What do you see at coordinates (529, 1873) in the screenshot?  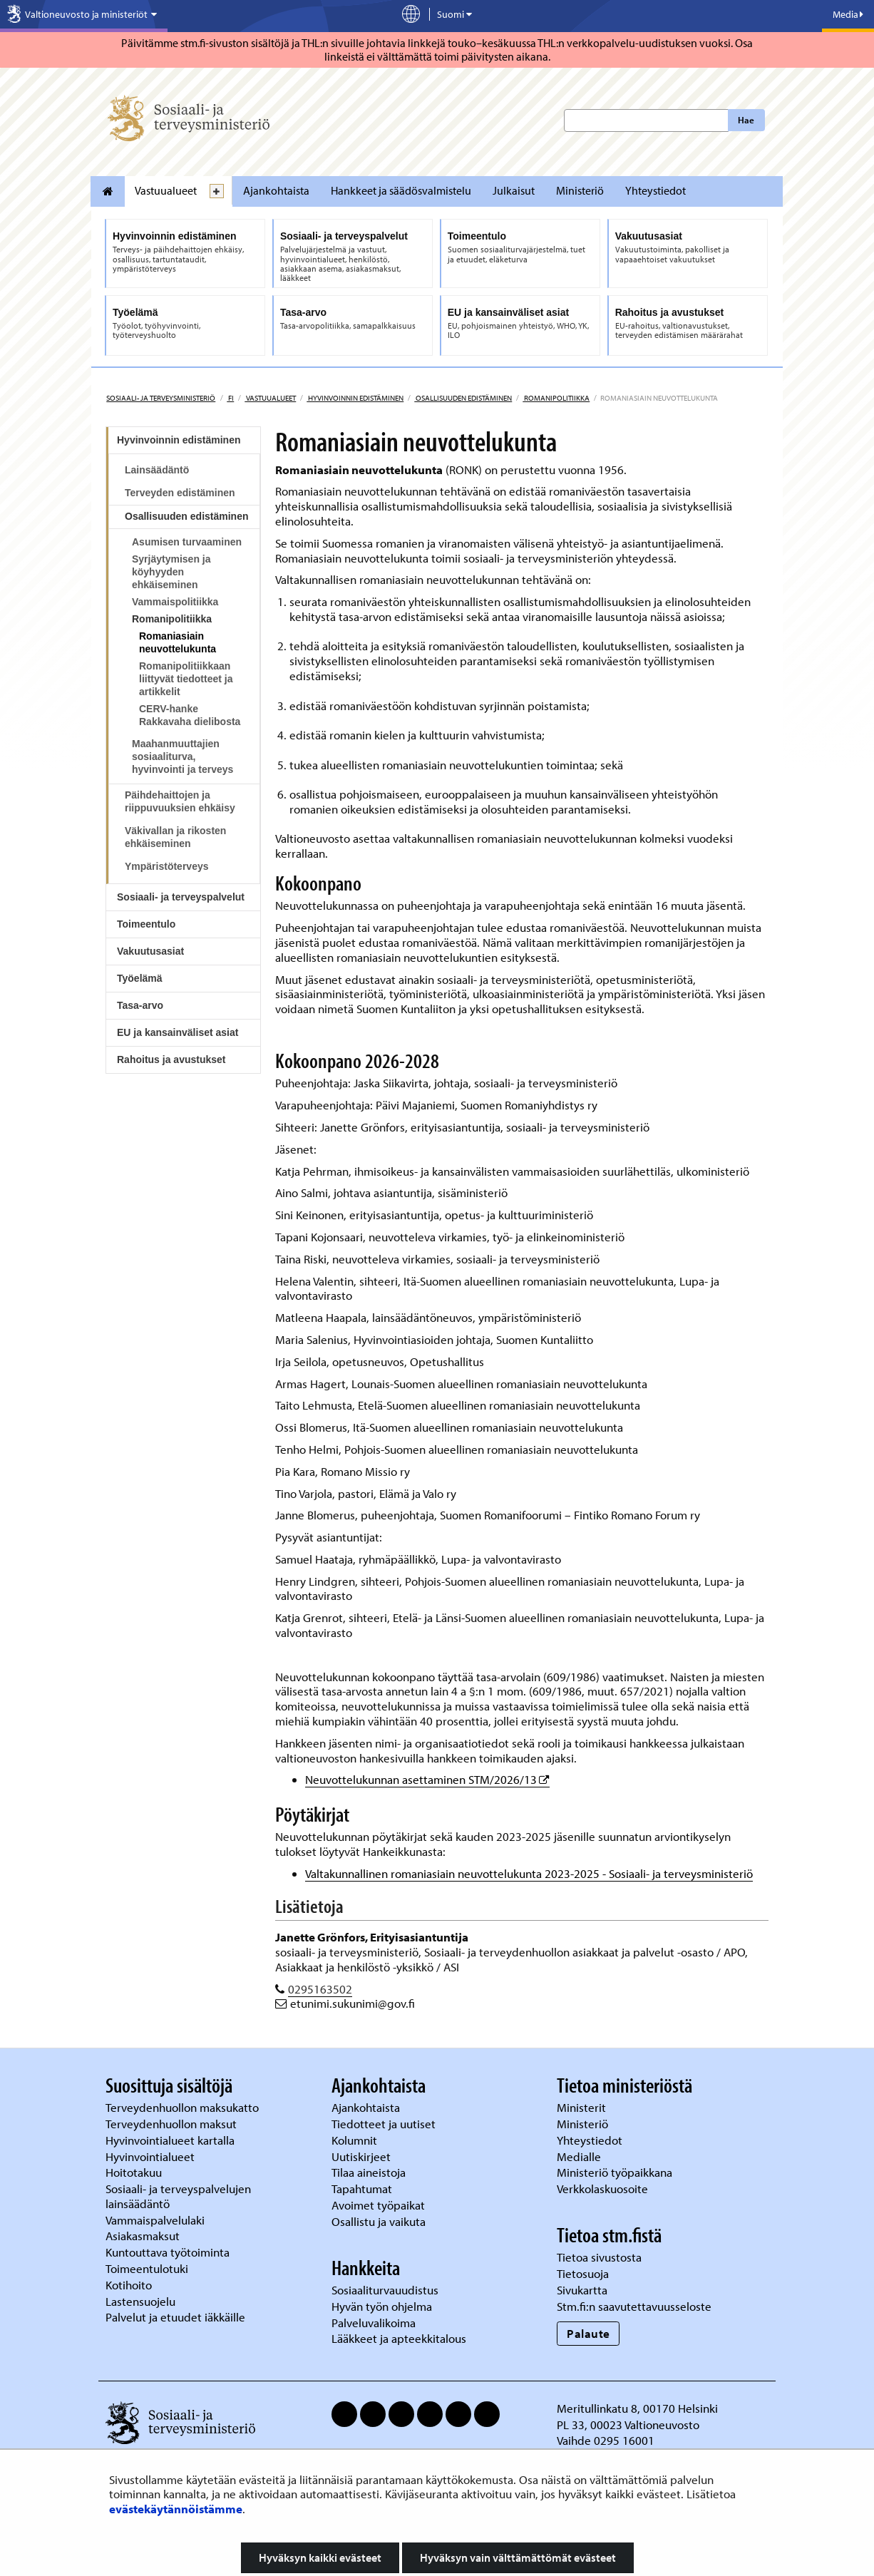 I see `Valtakunnallinen romaniasiain neuvottelukunta 2023-2025 - Sosiaali- ja terveysministeriö` at bounding box center [529, 1873].